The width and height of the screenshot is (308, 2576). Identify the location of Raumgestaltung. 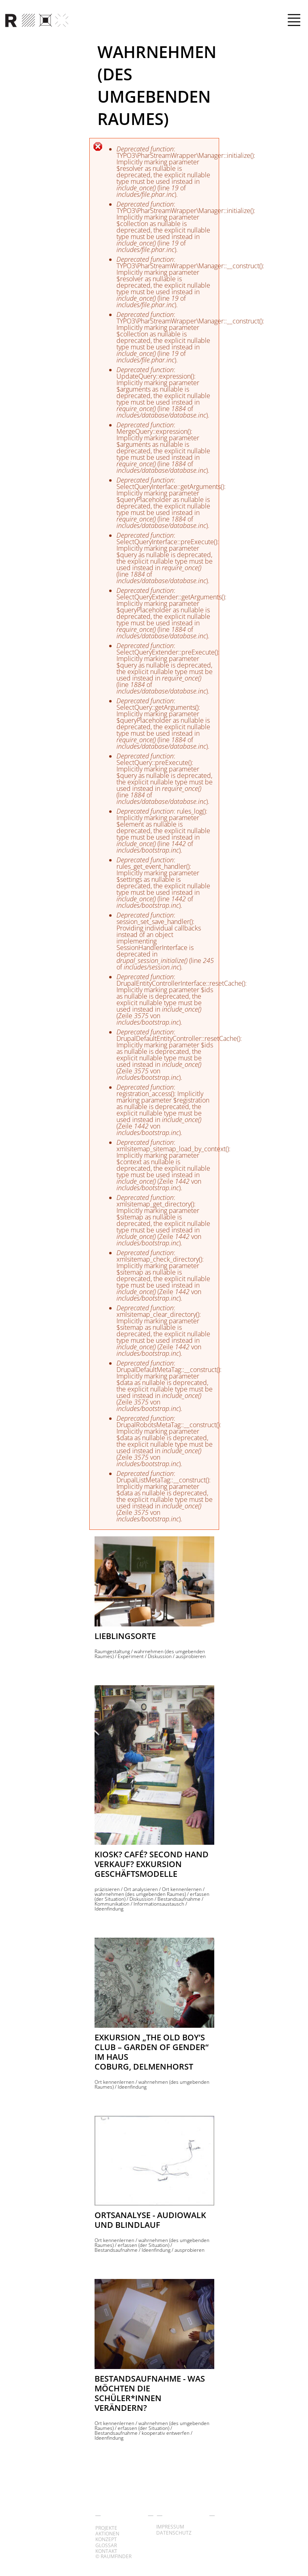
(112, 1651).